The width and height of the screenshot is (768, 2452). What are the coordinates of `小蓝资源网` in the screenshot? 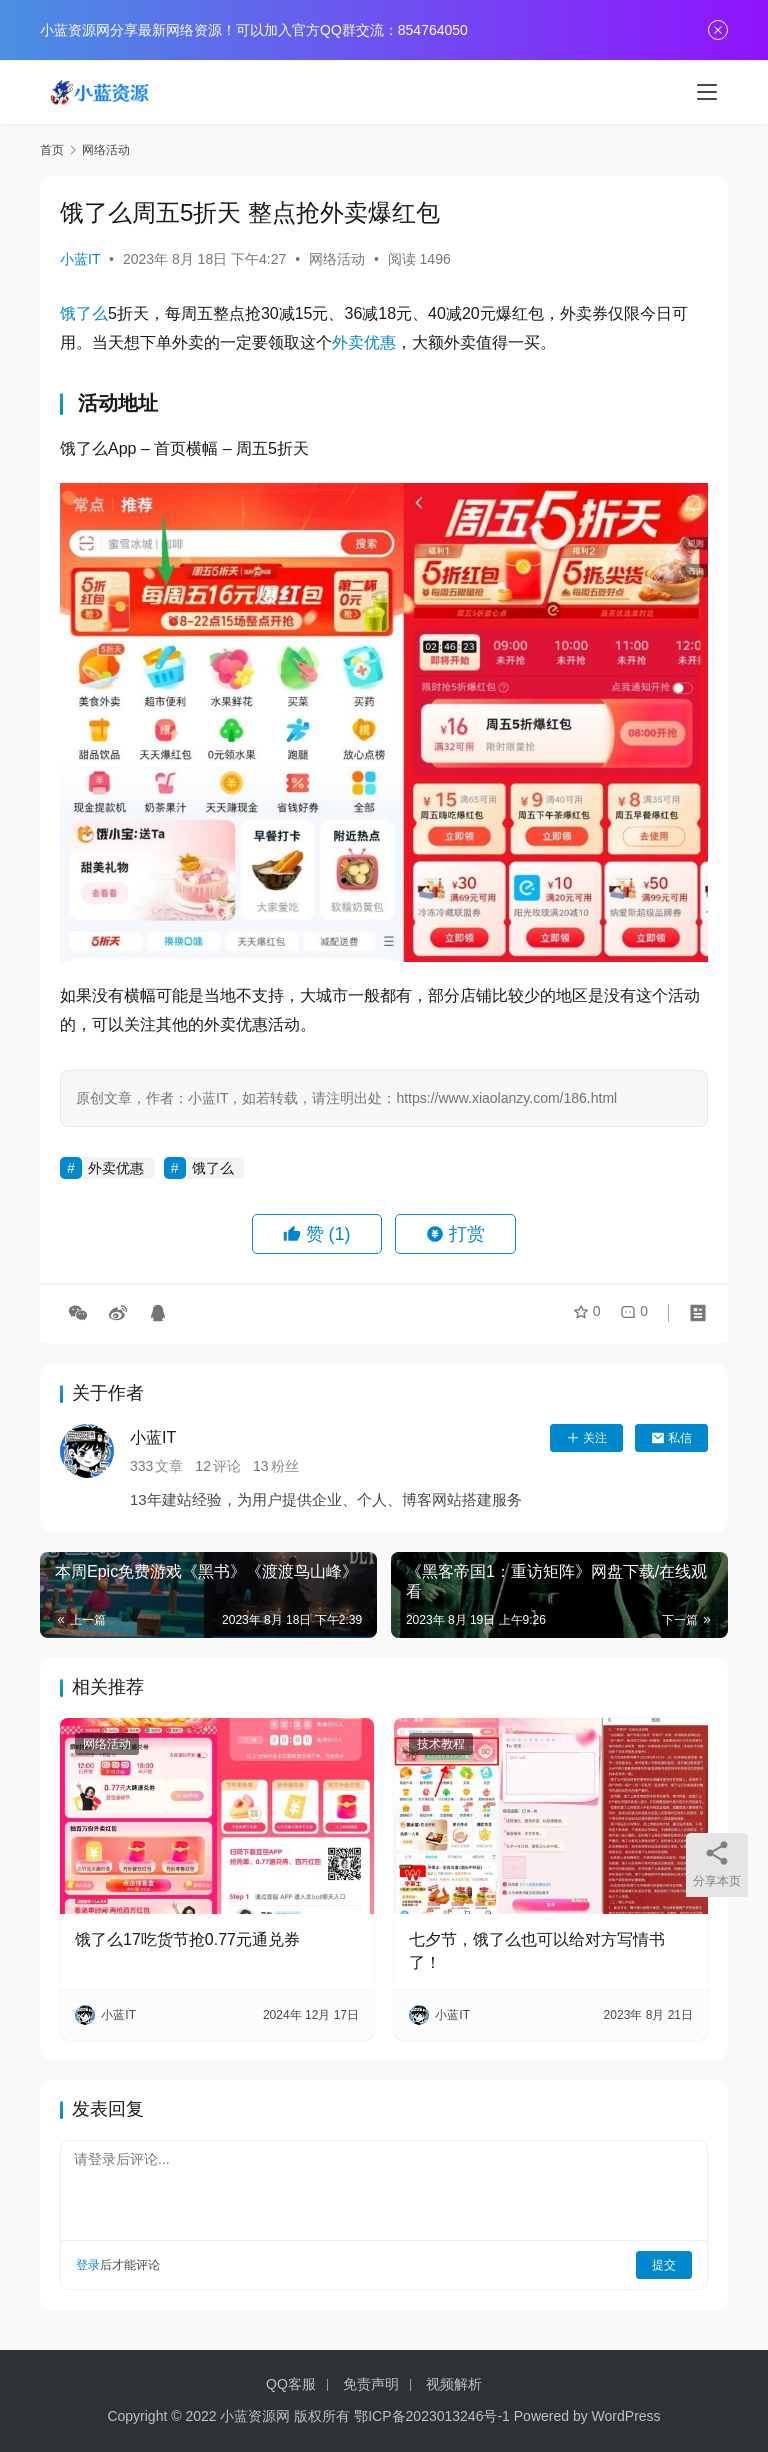 It's located at (255, 2416).